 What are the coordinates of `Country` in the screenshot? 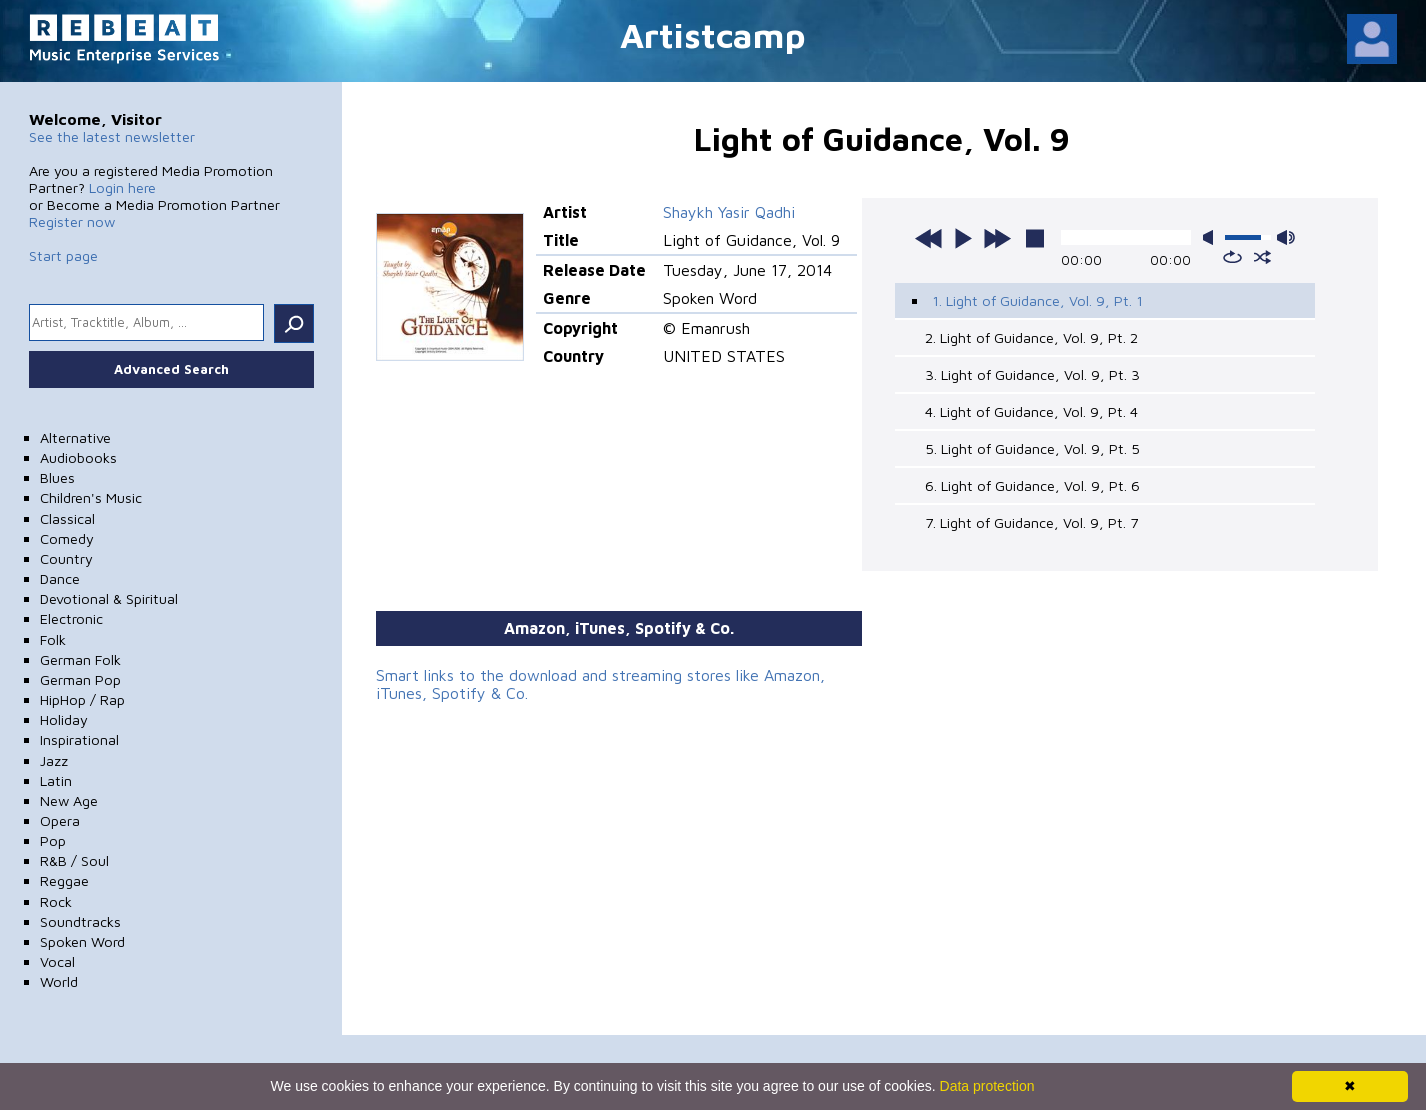 It's located at (66, 558).